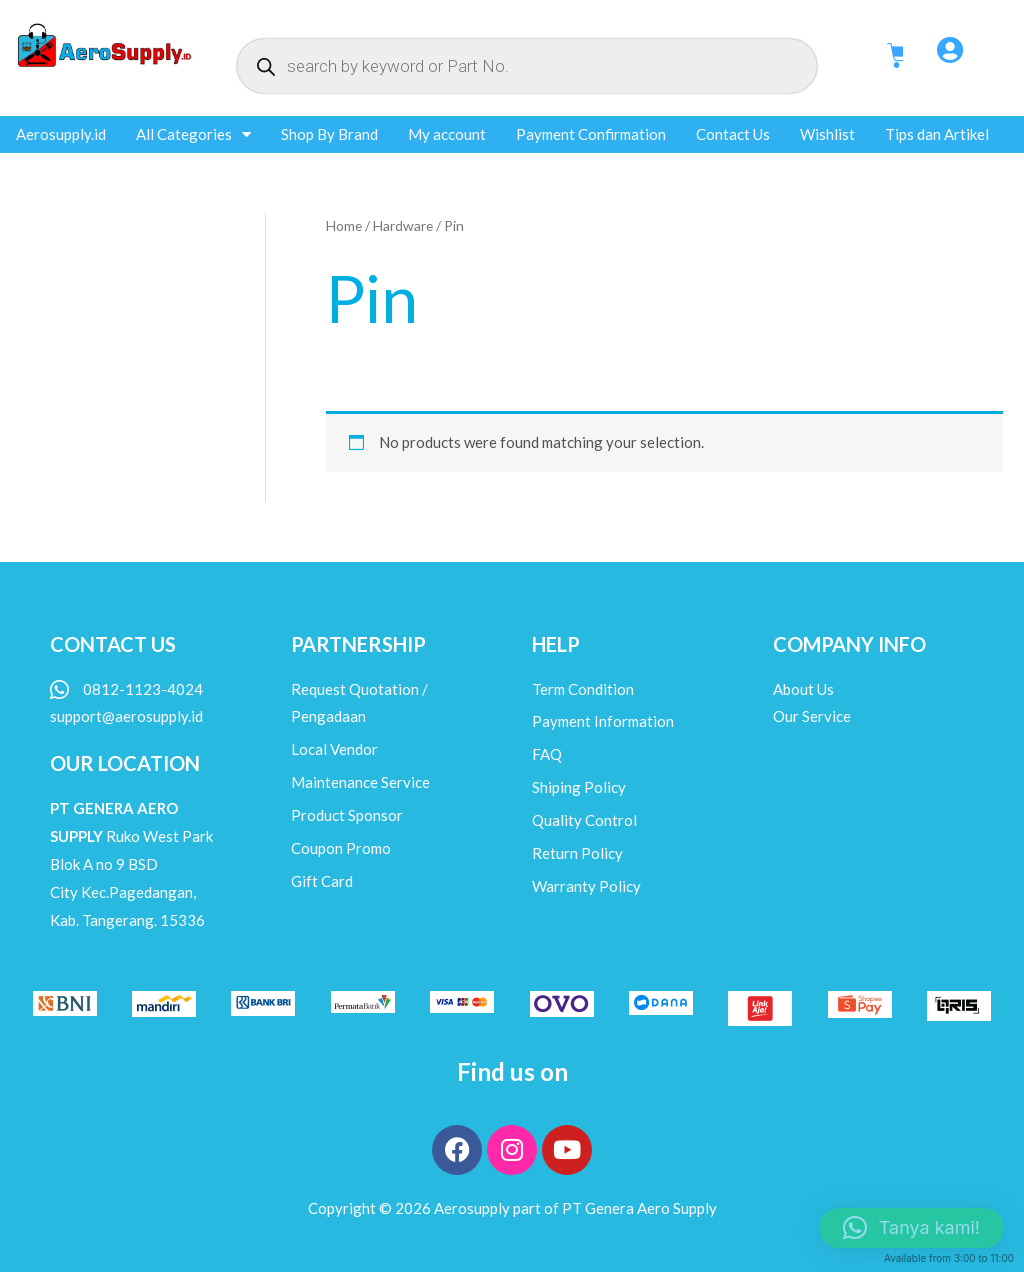 This screenshot has width=1024, height=1272. I want to click on Payment Confirmation, so click(591, 134).